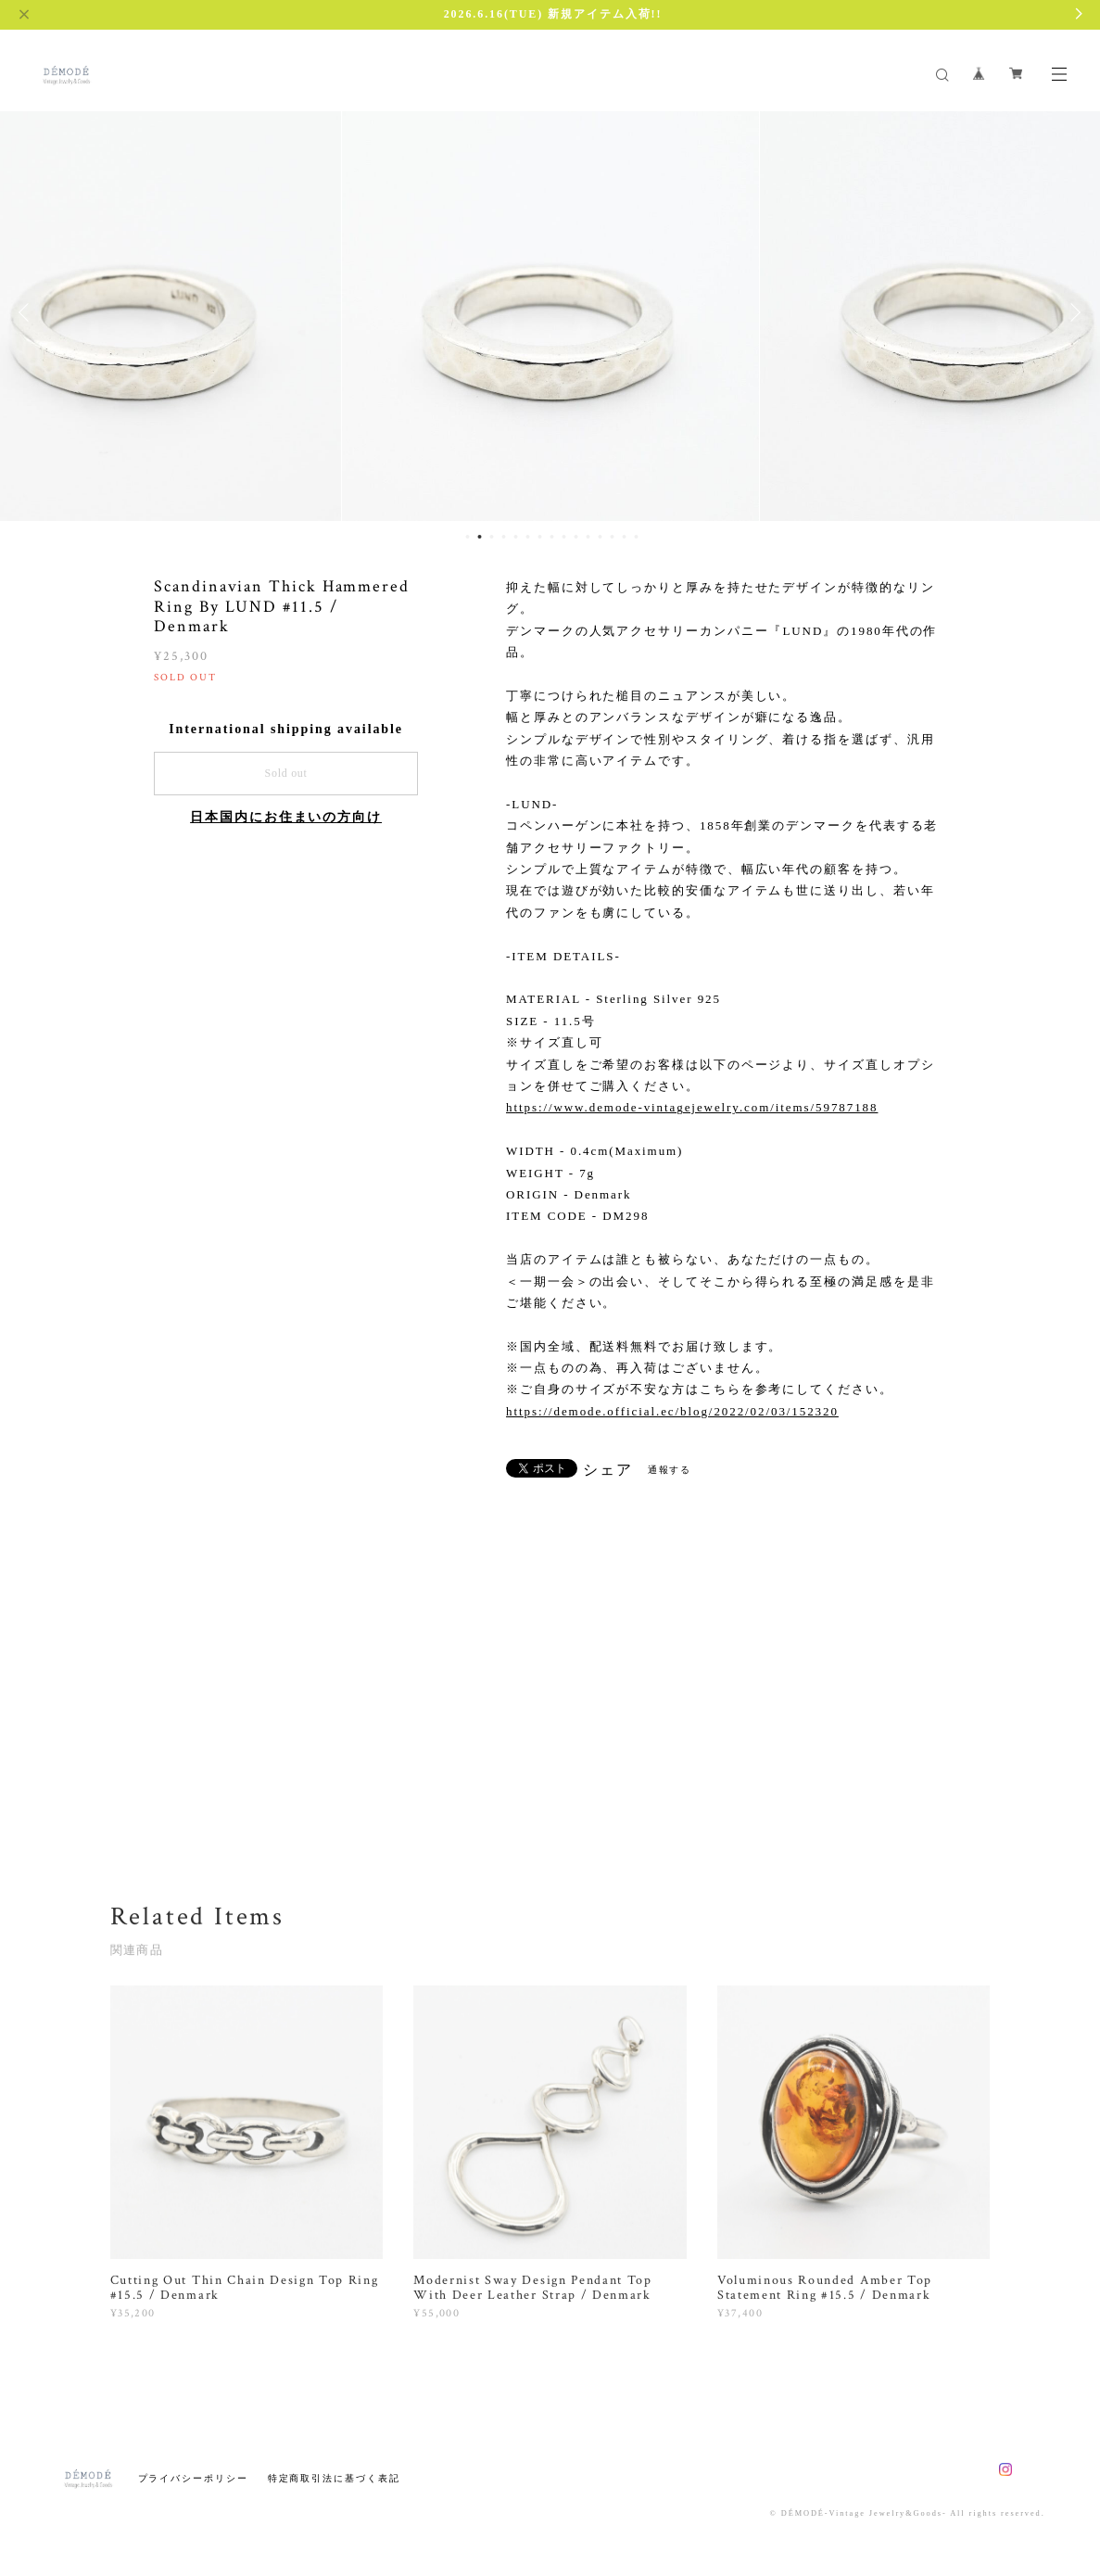 The width and height of the screenshot is (1100, 2576). What do you see at coordinates (286, 817) in the screenshot?
I see `日本国内にお住まいの方向け` at bounding box center [286, 817].